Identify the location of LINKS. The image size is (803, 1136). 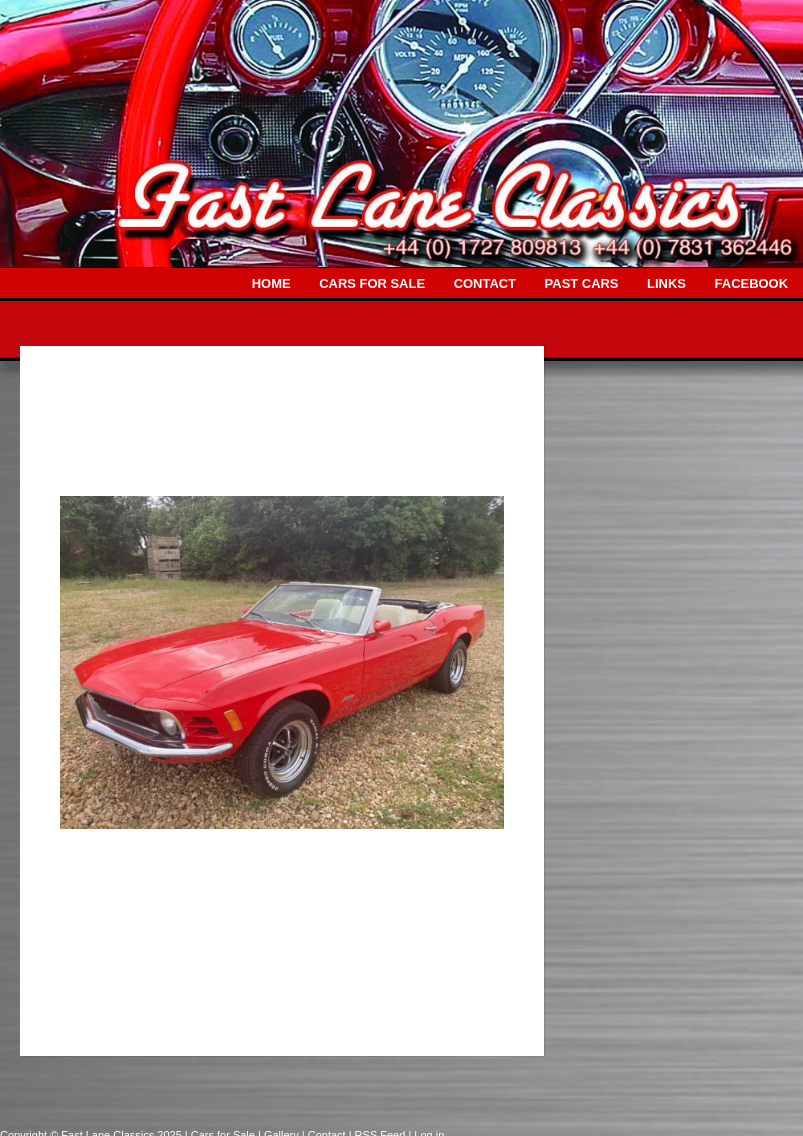
(666, 283).